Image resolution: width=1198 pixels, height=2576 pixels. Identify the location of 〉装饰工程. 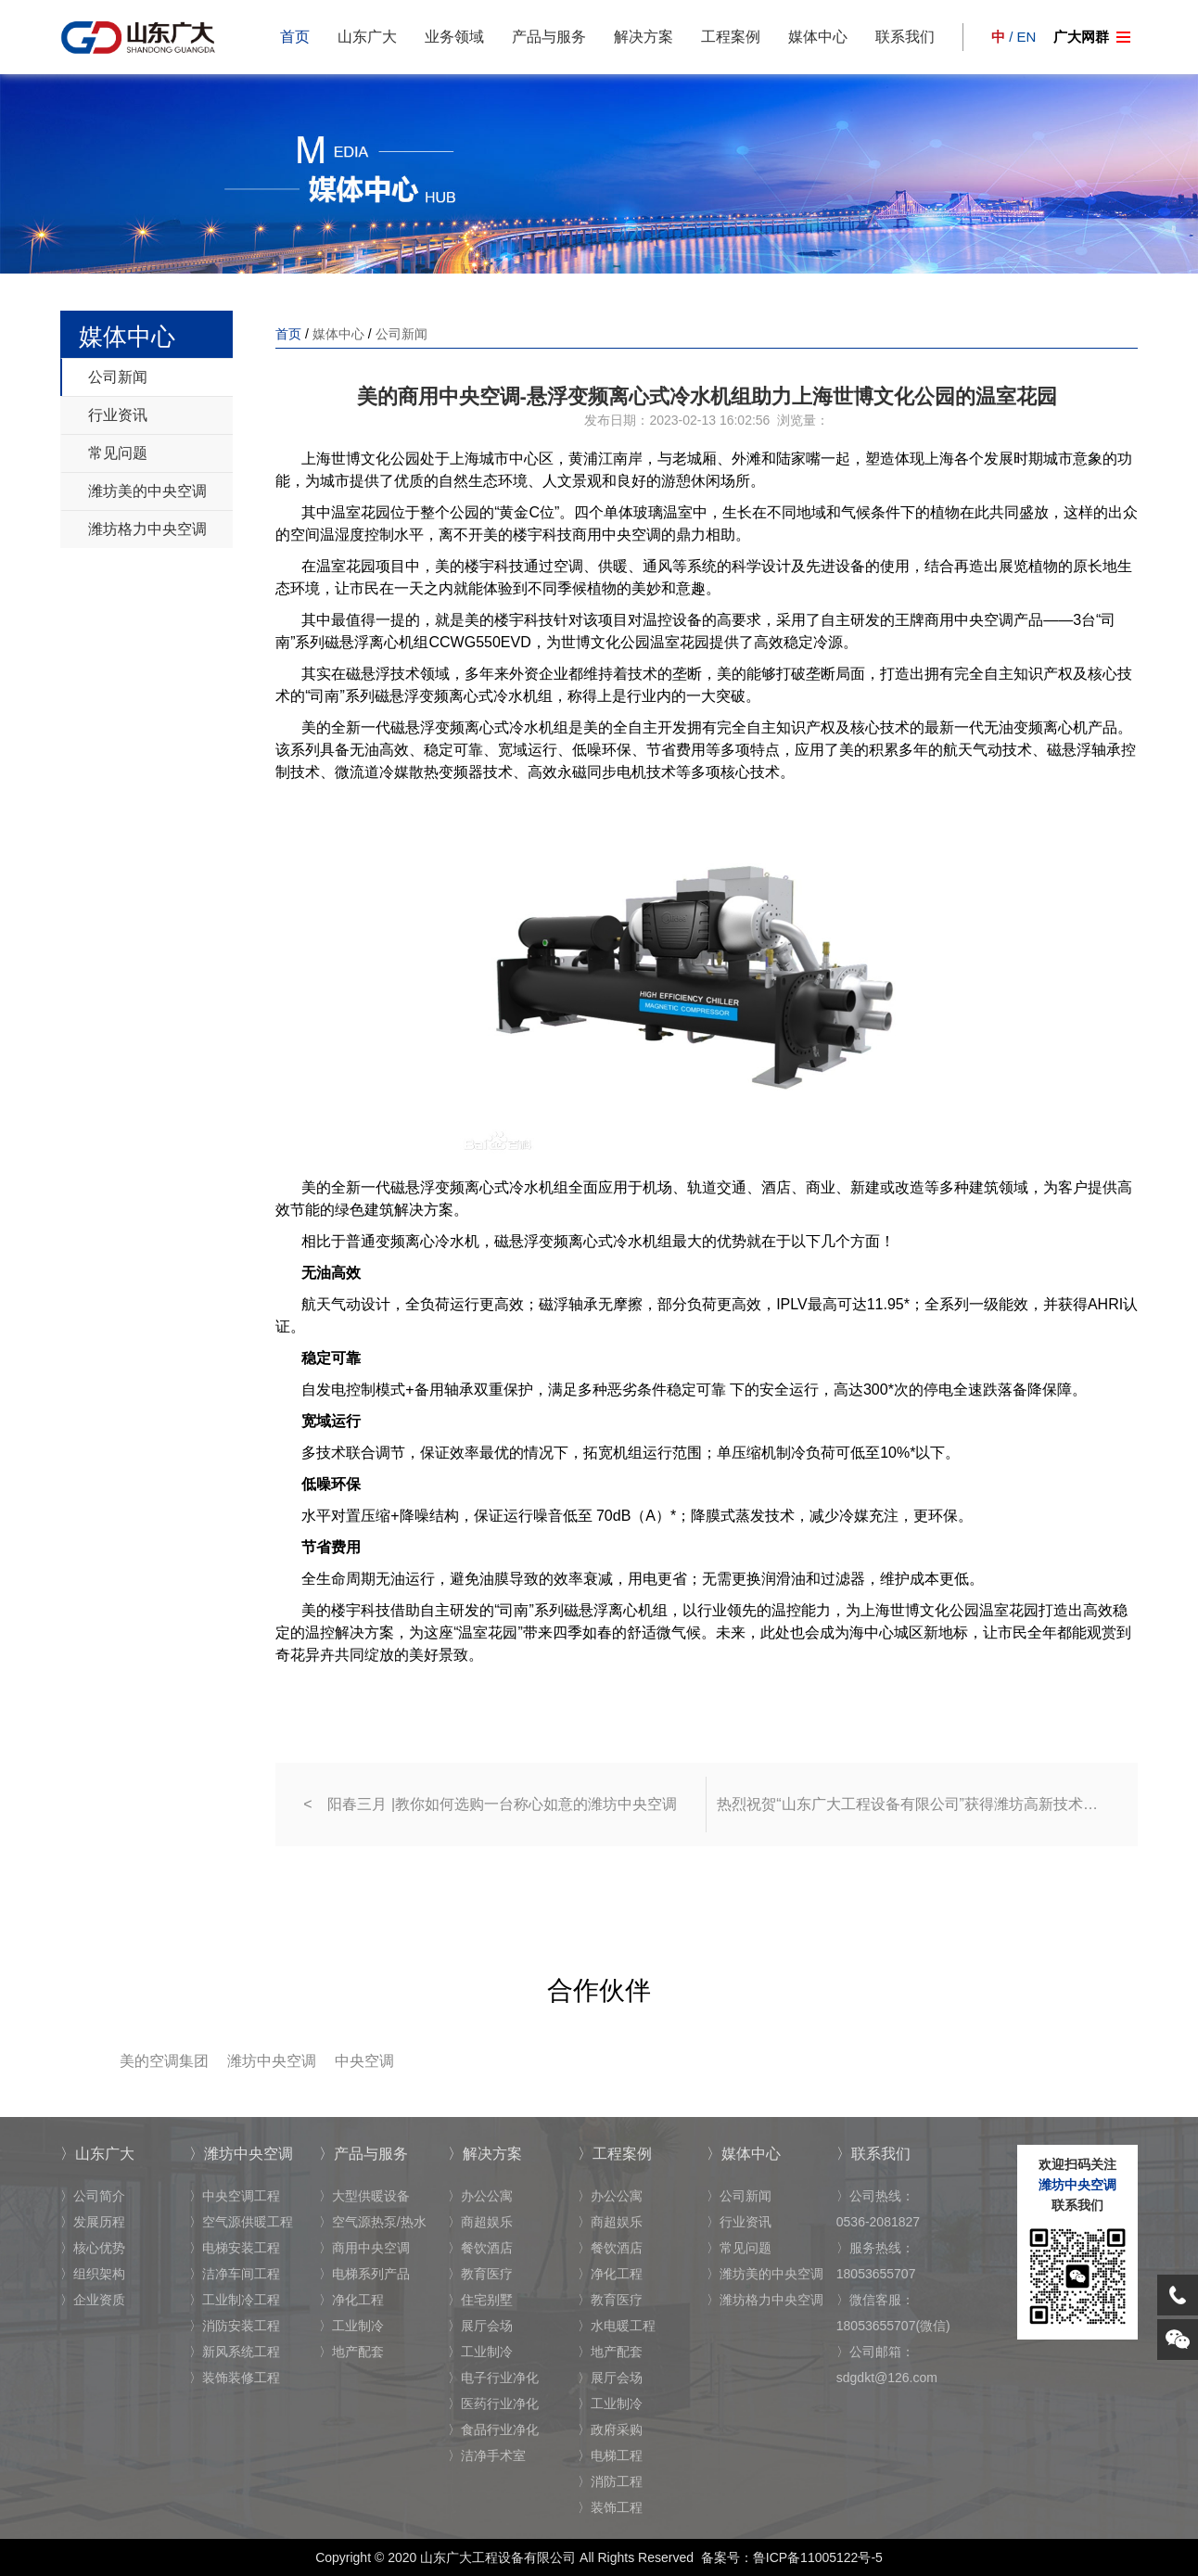
(610, 2507).